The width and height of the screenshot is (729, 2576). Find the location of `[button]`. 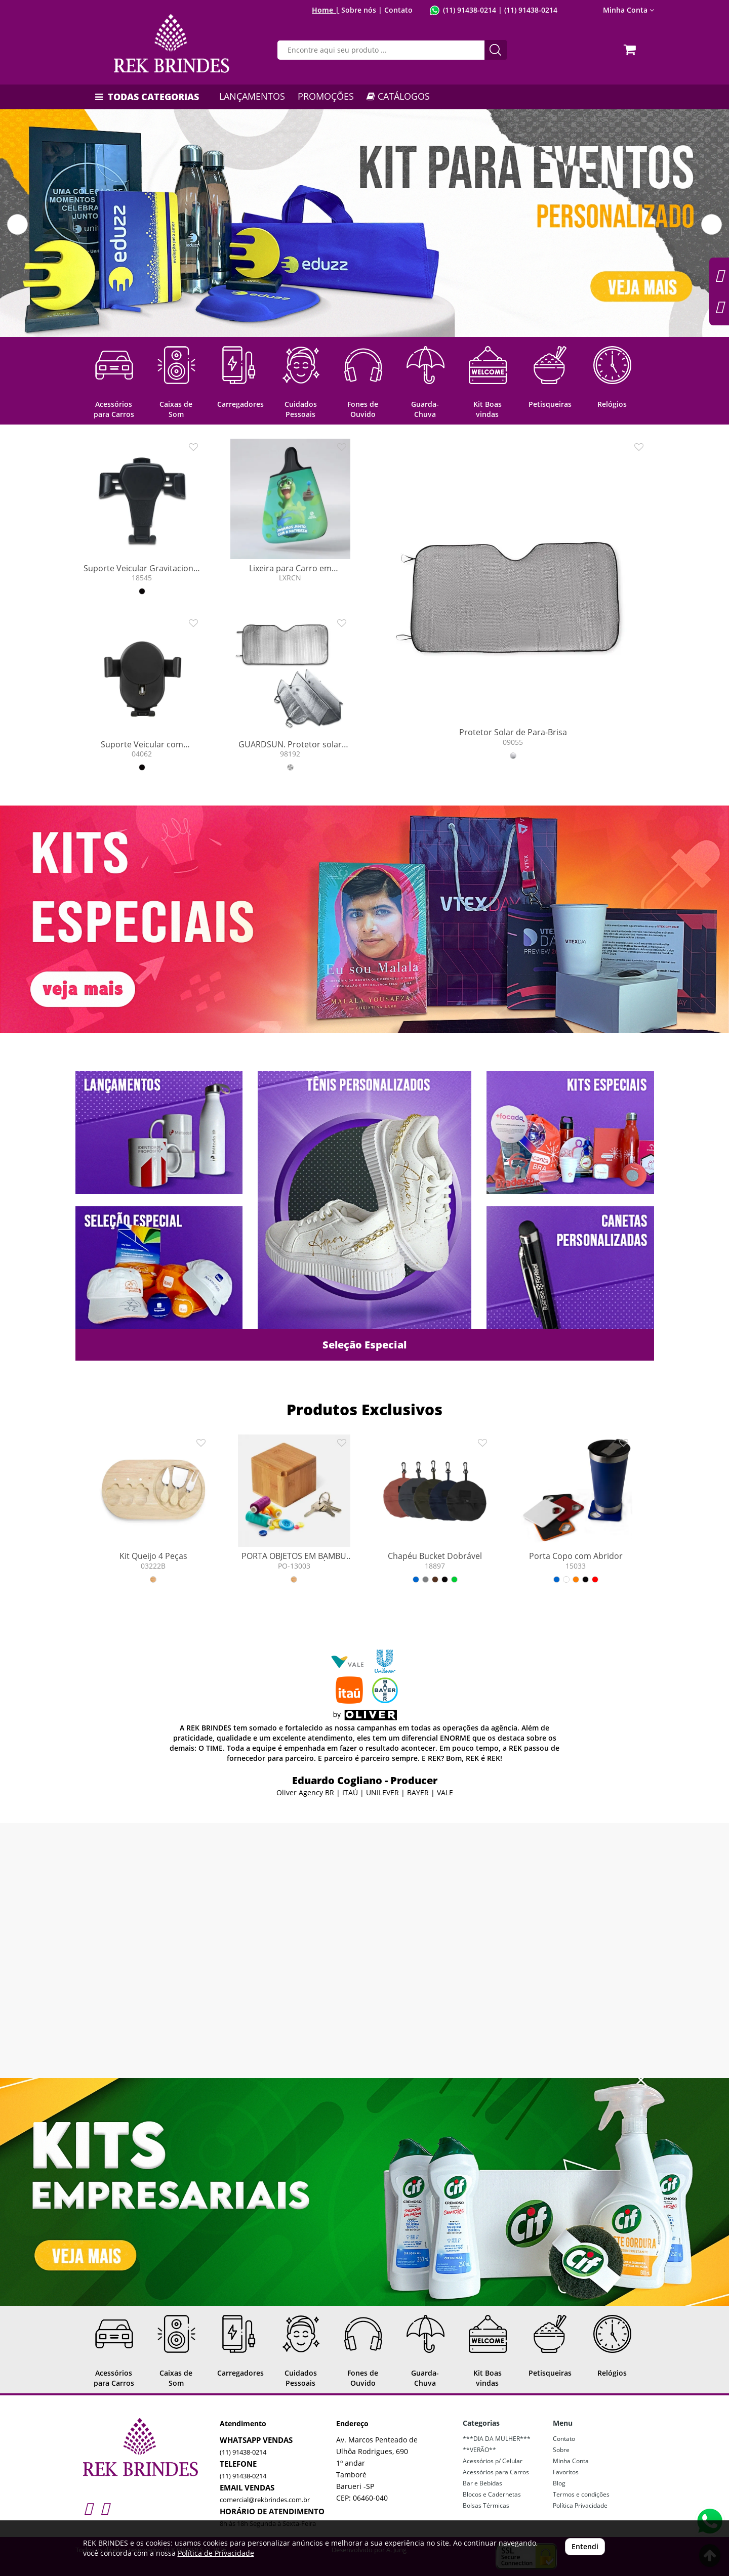

[button] is located at coordinates (17, 224).